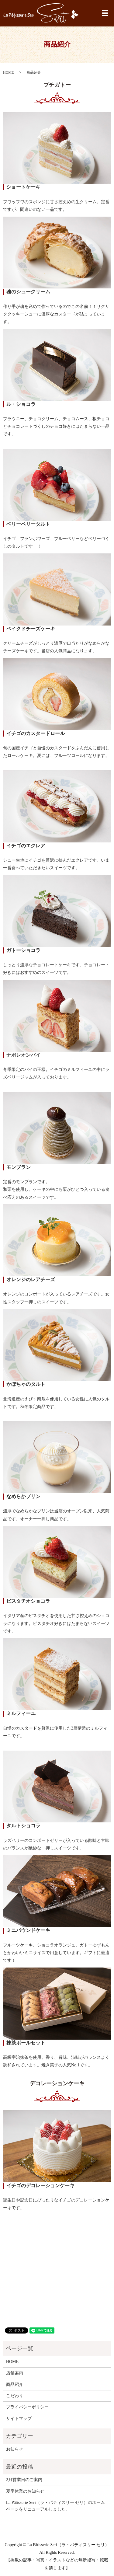  What do you see at coordinates (25, 2491) in the screenshot?
I see `夏季休業のお知らせ` at bounding box center [25, 2491].